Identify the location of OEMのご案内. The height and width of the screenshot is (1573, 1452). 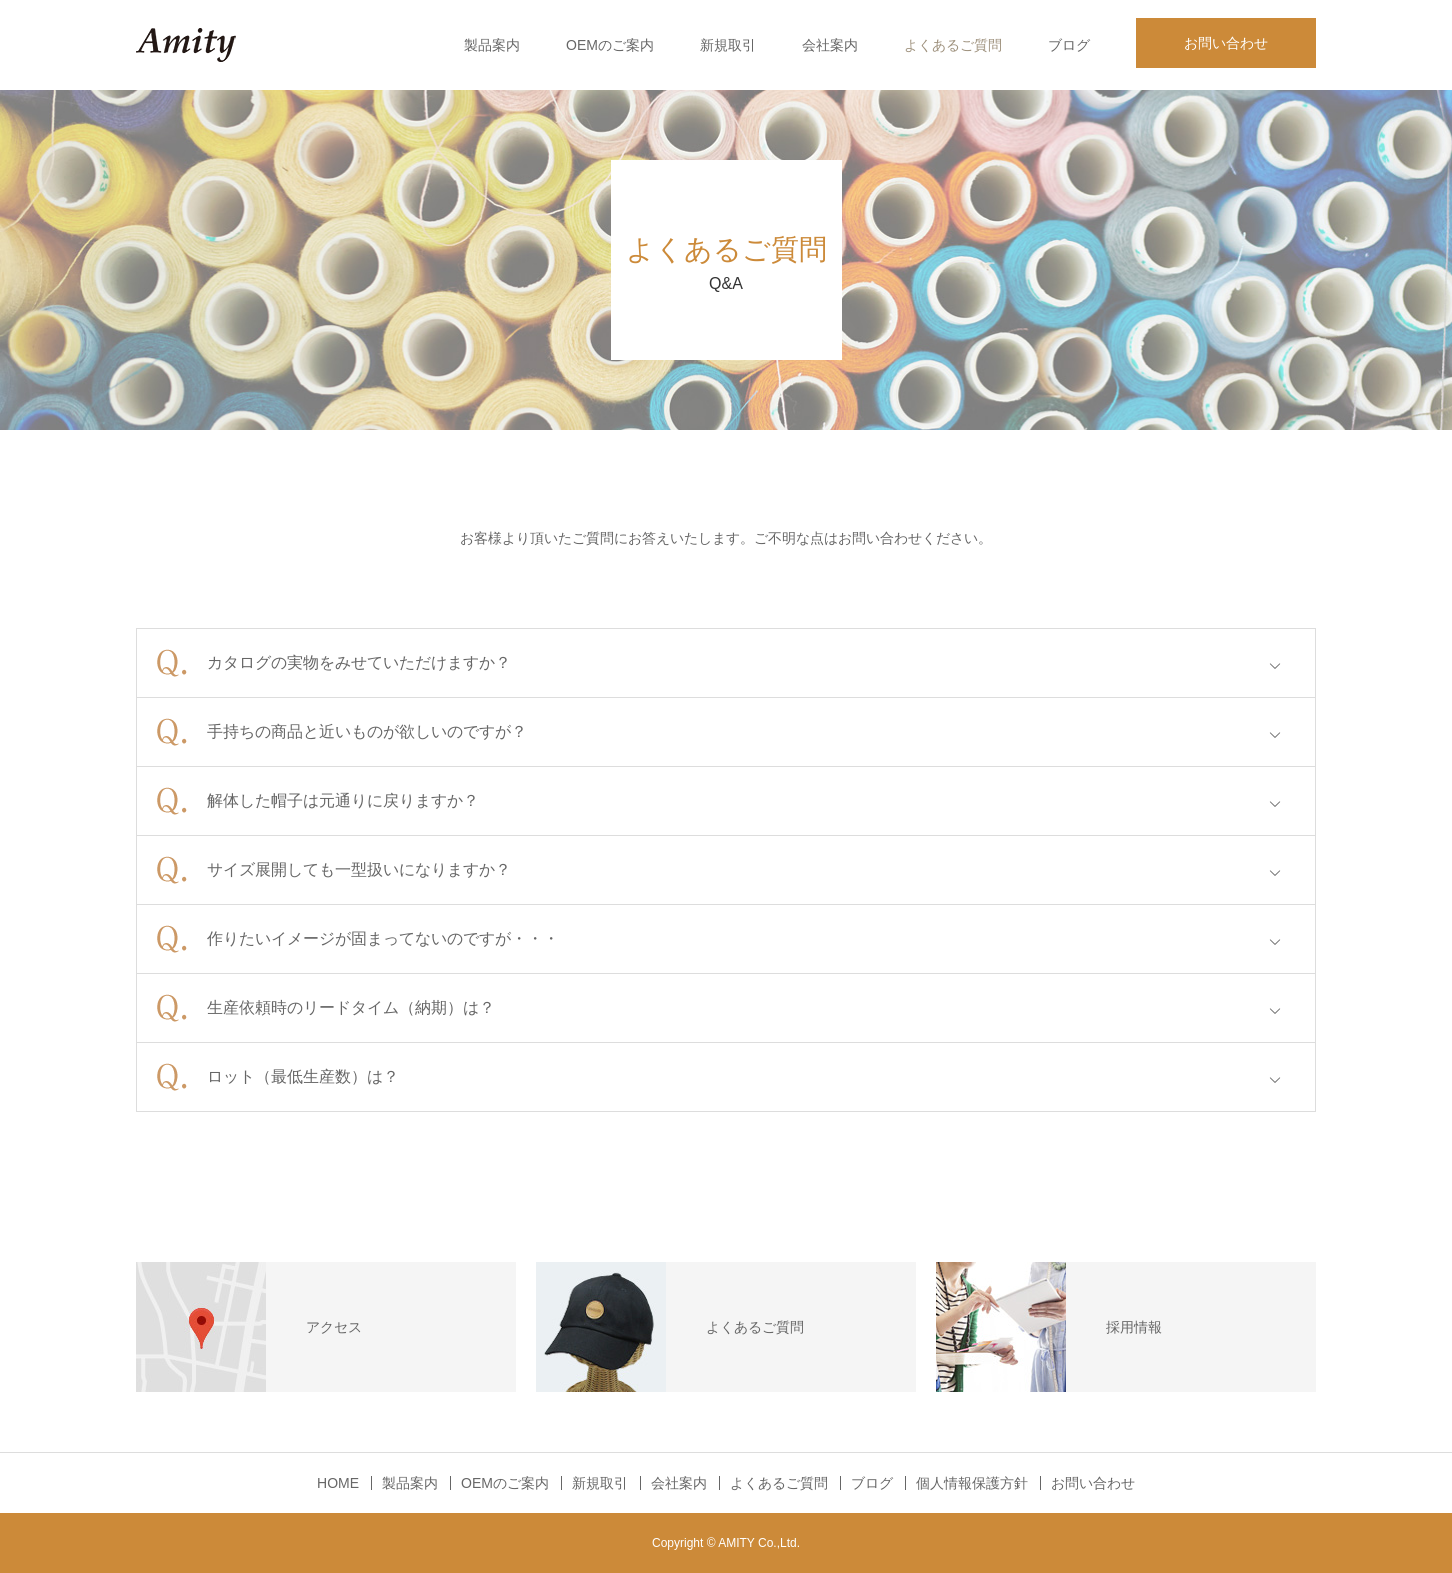
(610, 45).